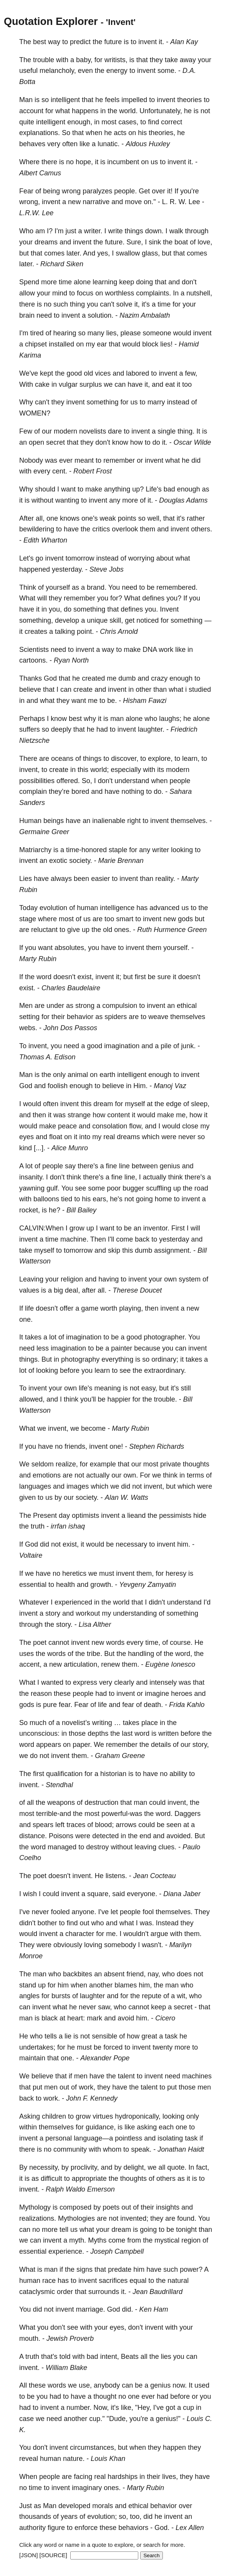 This screenshot has height=2576, width=232. Describe the element at coordinates (78, 2407) in the screenshot. I see `number.` at that location.